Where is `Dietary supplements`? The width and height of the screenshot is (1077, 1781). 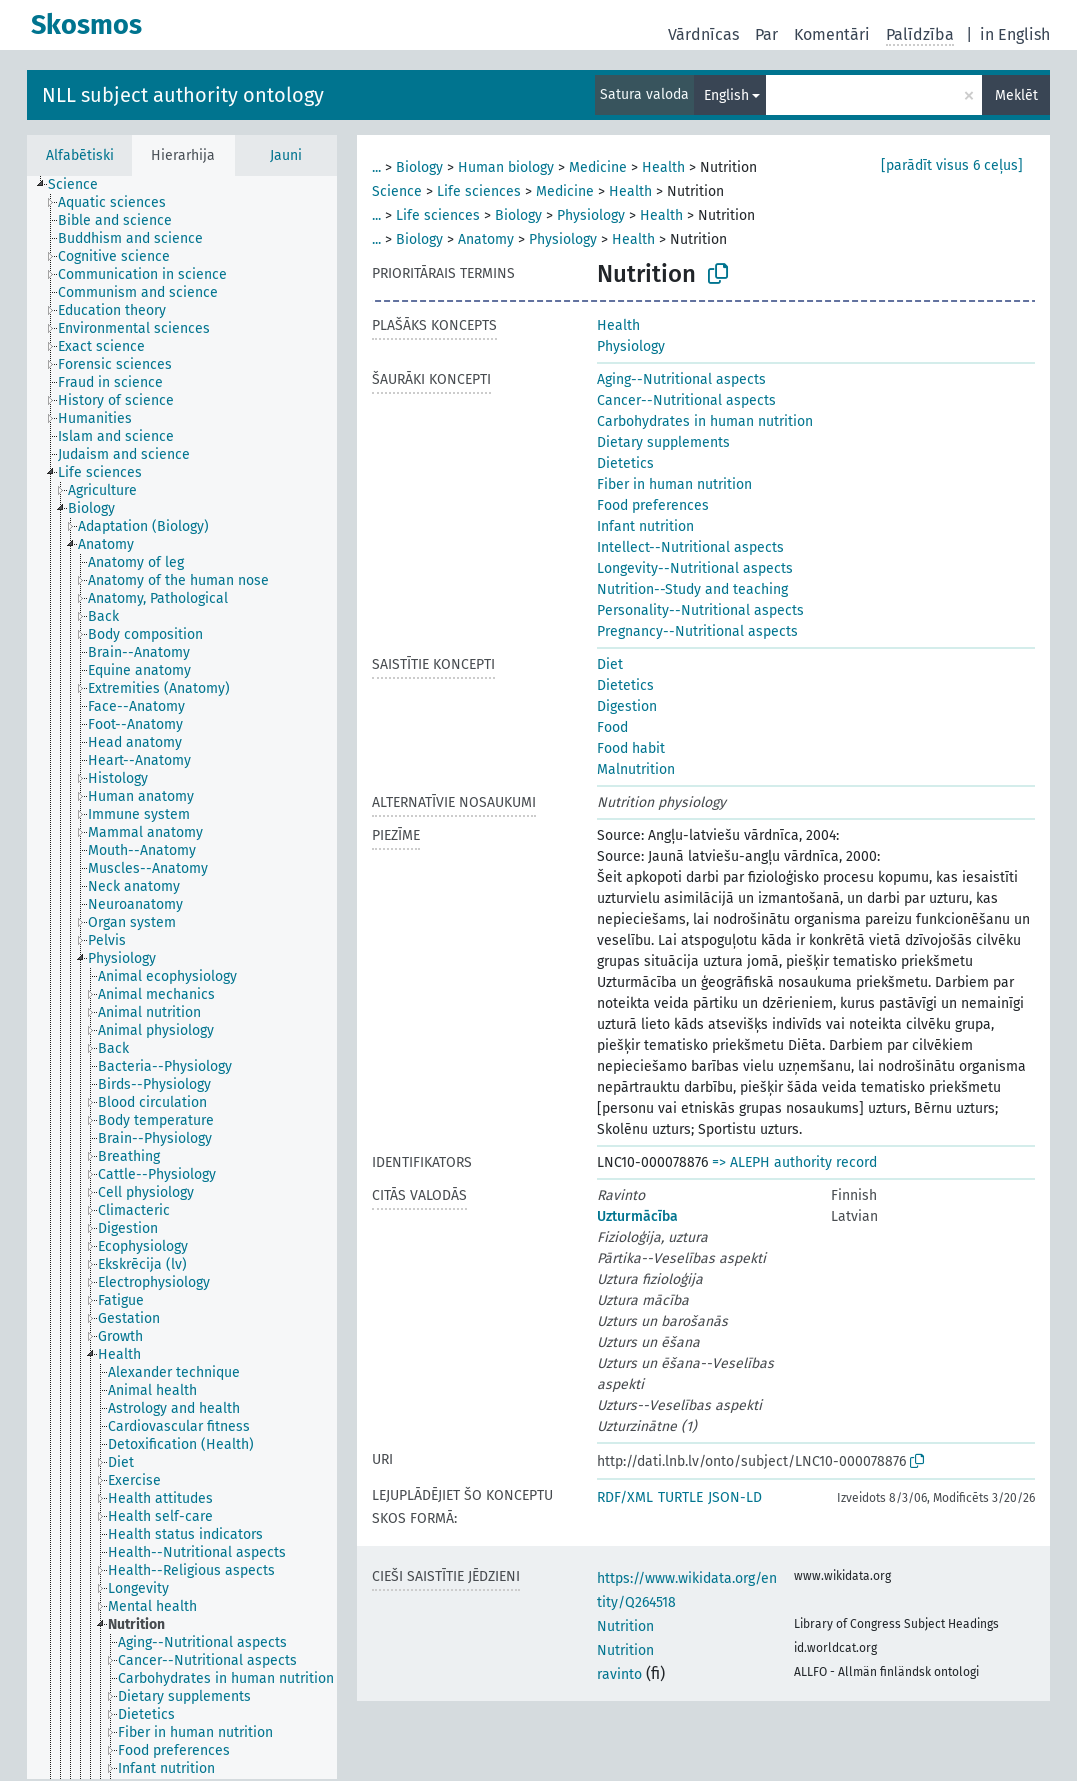 Dietary supplements is located at coordinates (663, 442).